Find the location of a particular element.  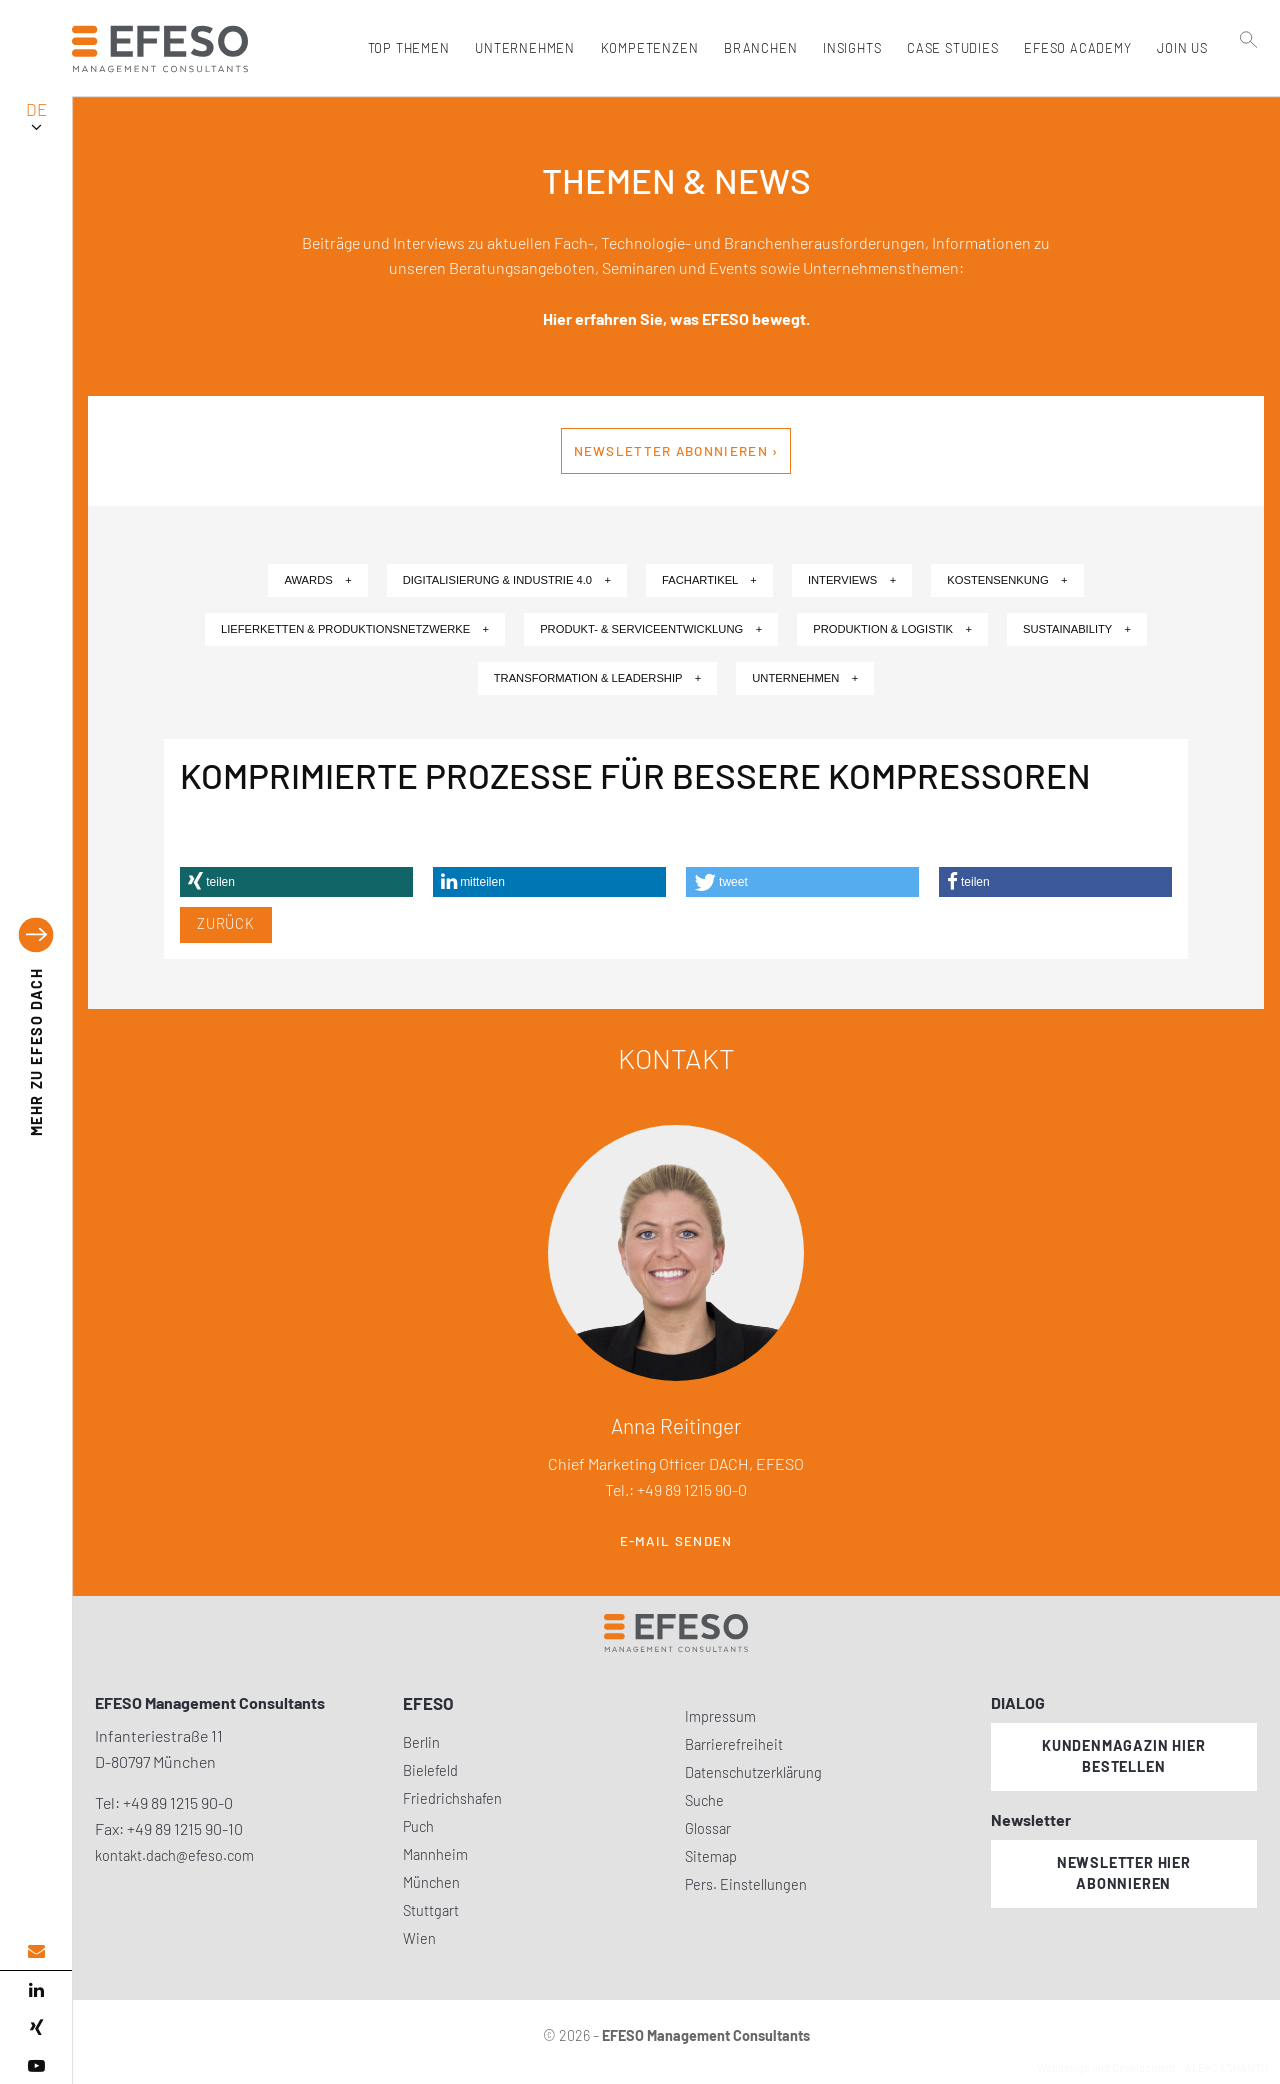

Produkt- & Serviceentwicklung + is located at coordinates (651, 629).